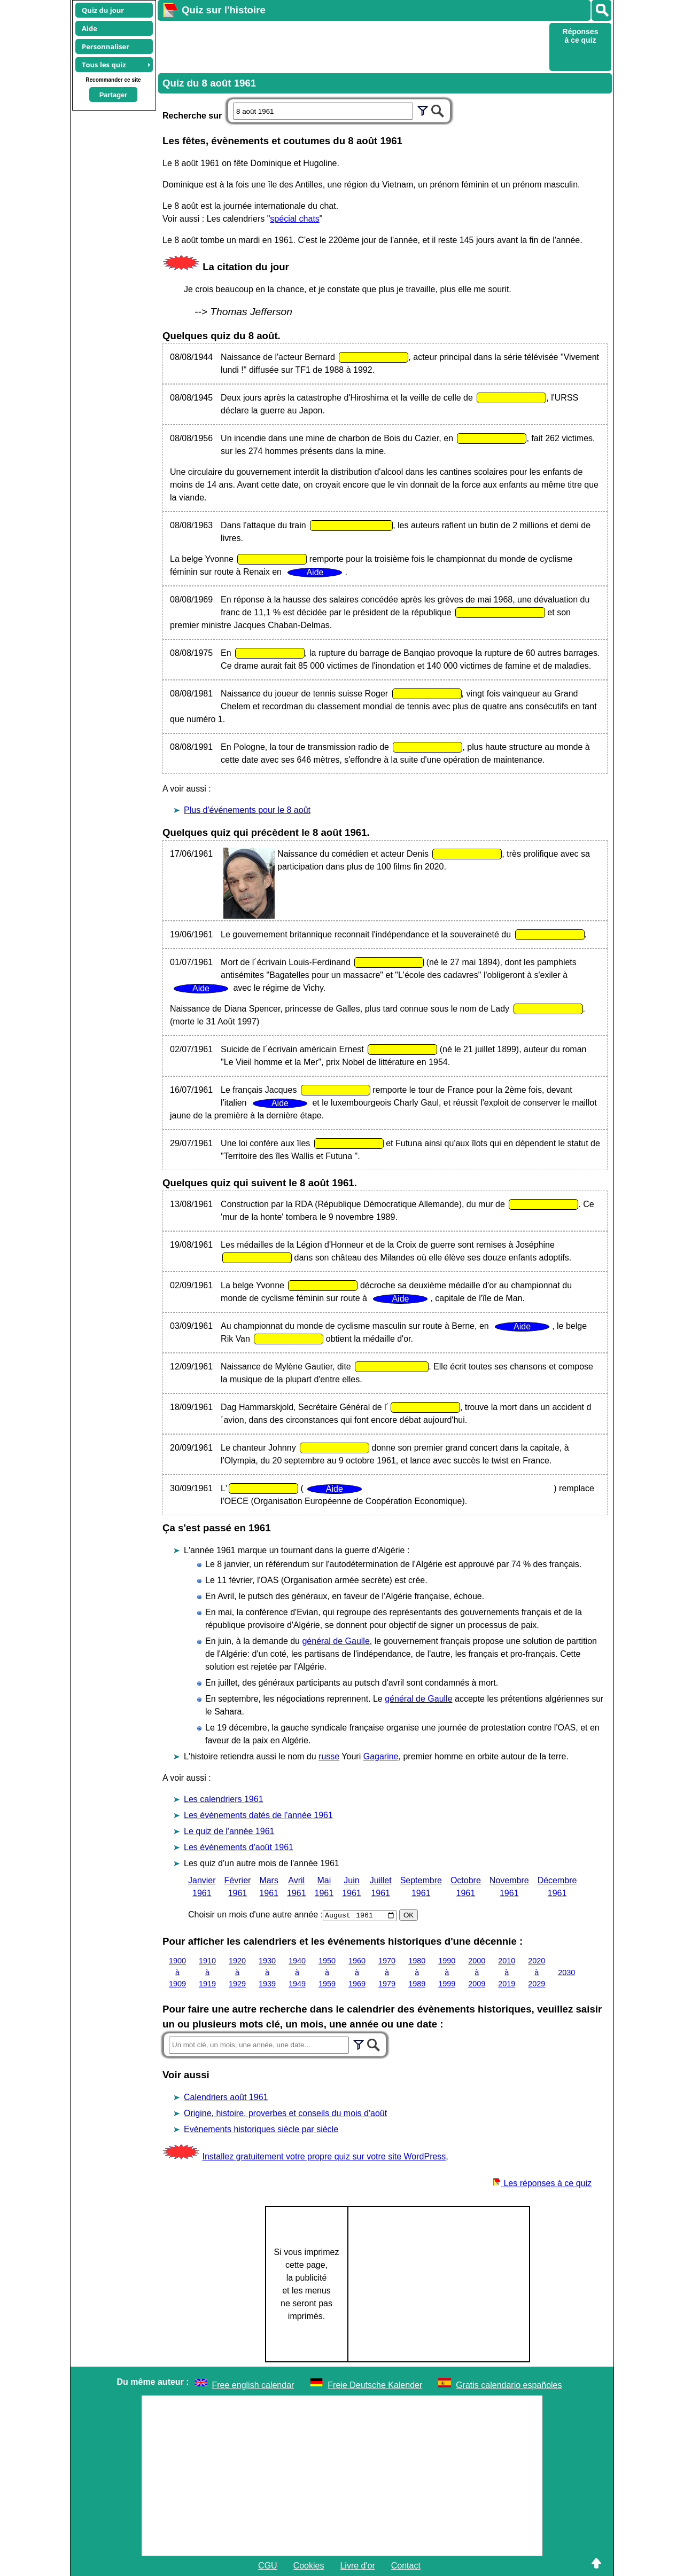 Image resolution: width=684 pixels, height=2576 pixels. I want to click on 1970 à 1979, so click(386, 1972).